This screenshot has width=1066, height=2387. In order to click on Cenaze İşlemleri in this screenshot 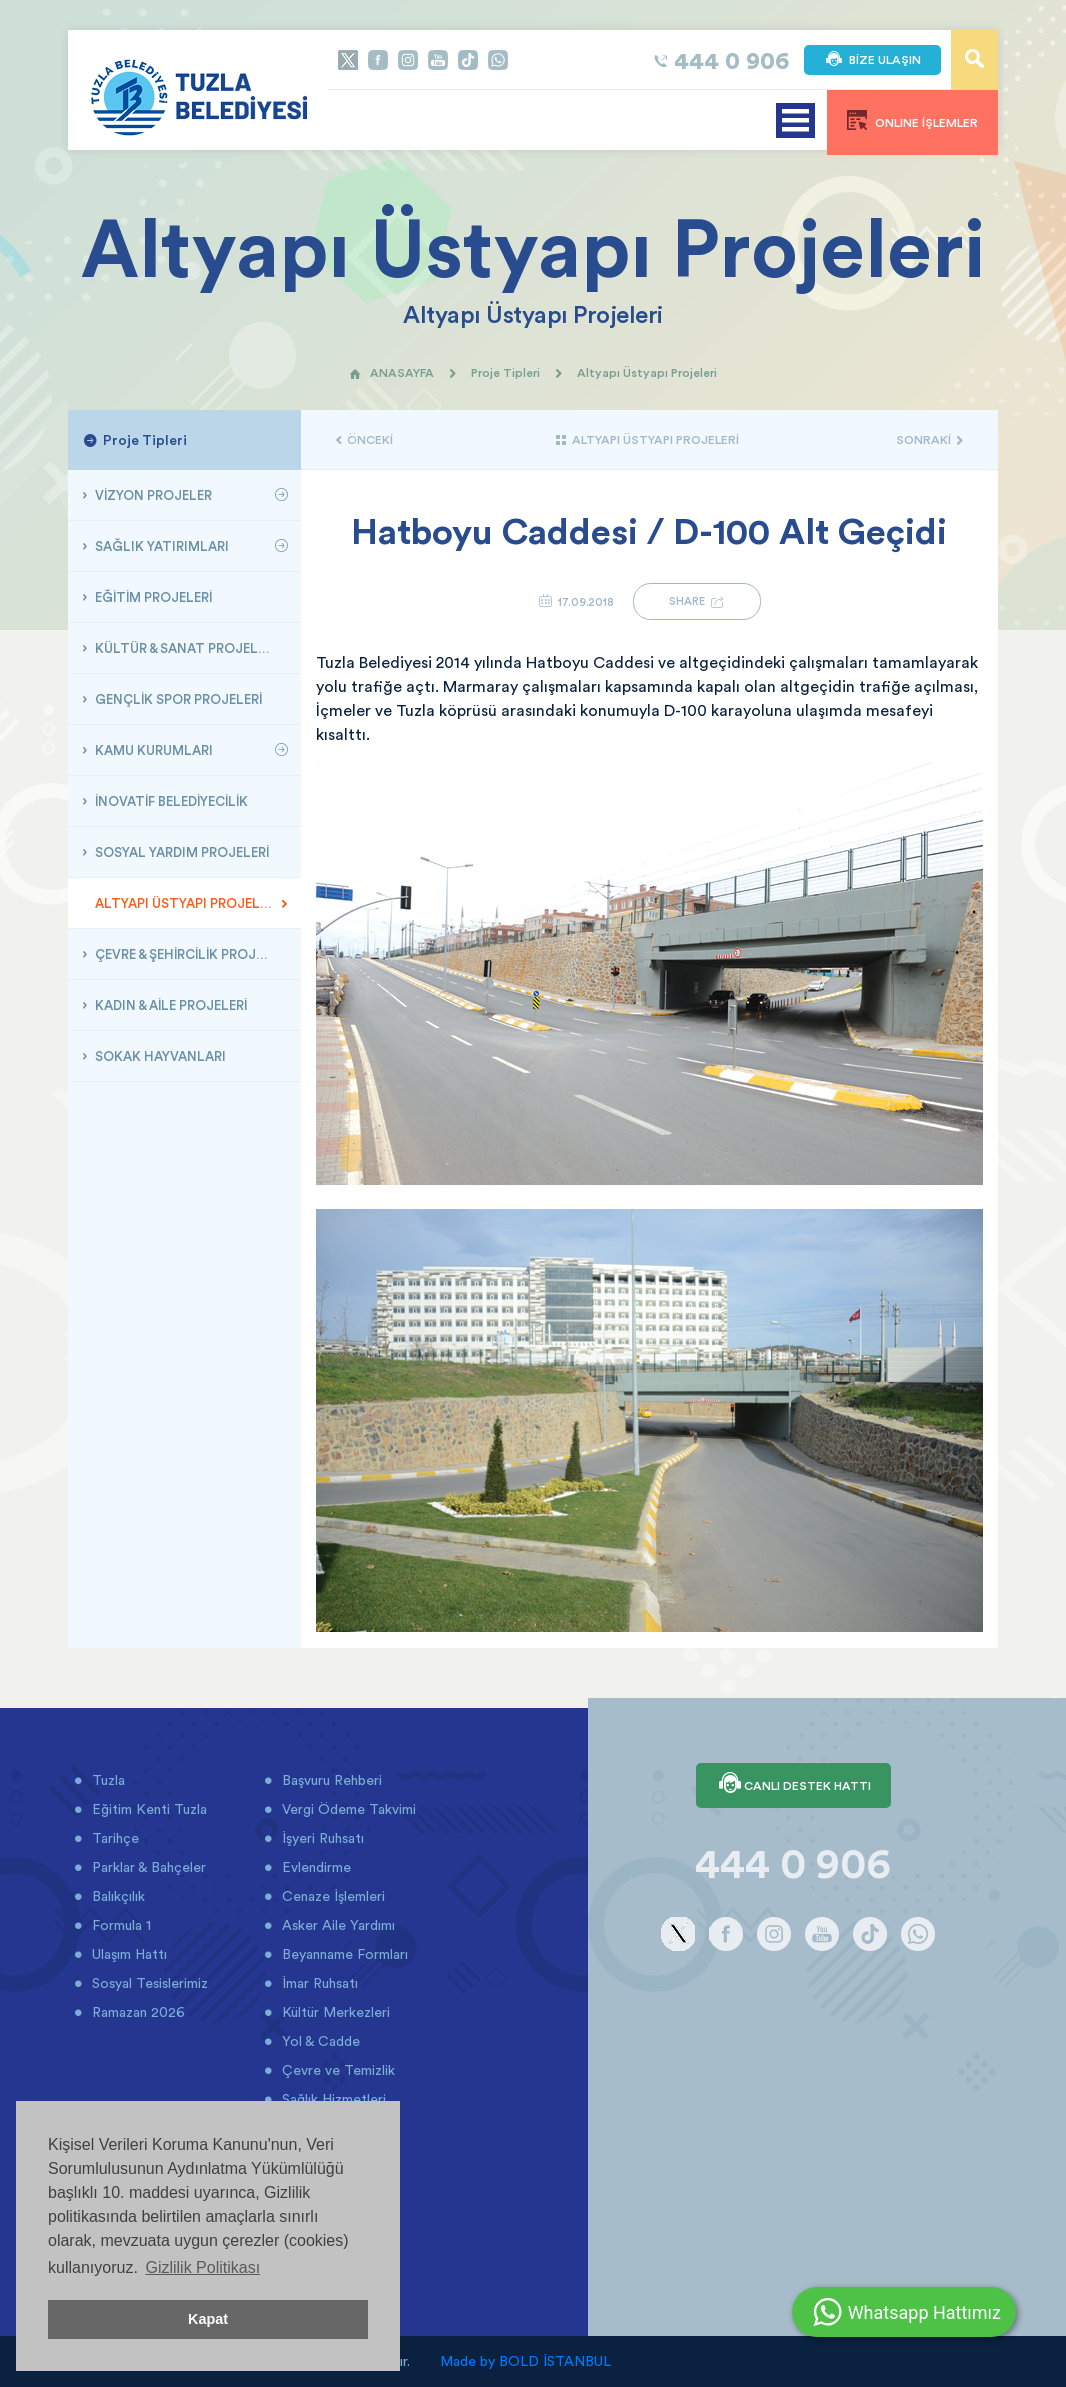, I will do `click(331, 1896)`.